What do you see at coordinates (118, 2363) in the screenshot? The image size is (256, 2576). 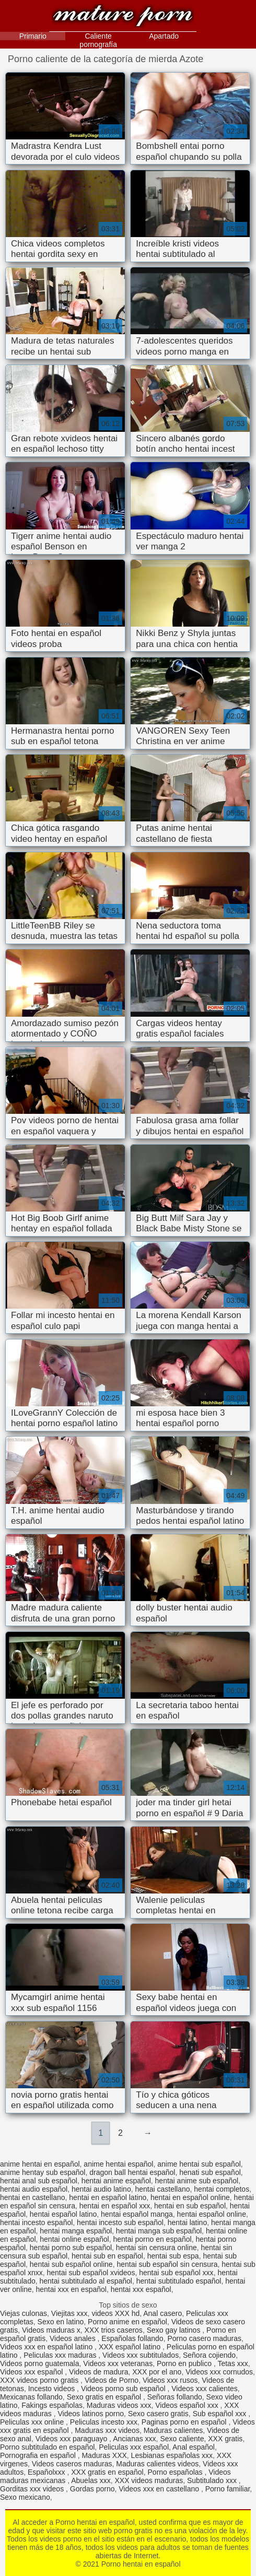 I see `Videos xxx veteranas` at bounding box center [118, 2363].